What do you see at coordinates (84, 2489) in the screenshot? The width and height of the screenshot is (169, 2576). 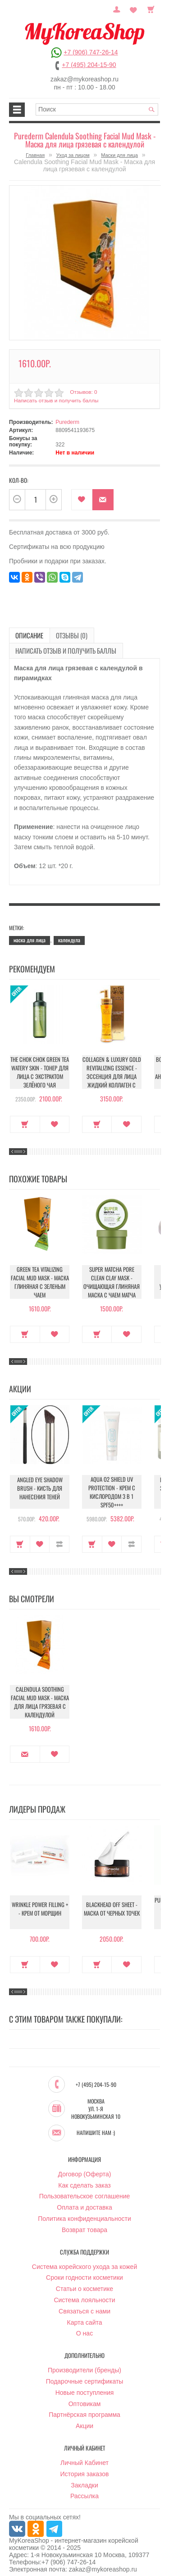 I see `Рассылка` at bounding box center [84, 2489].